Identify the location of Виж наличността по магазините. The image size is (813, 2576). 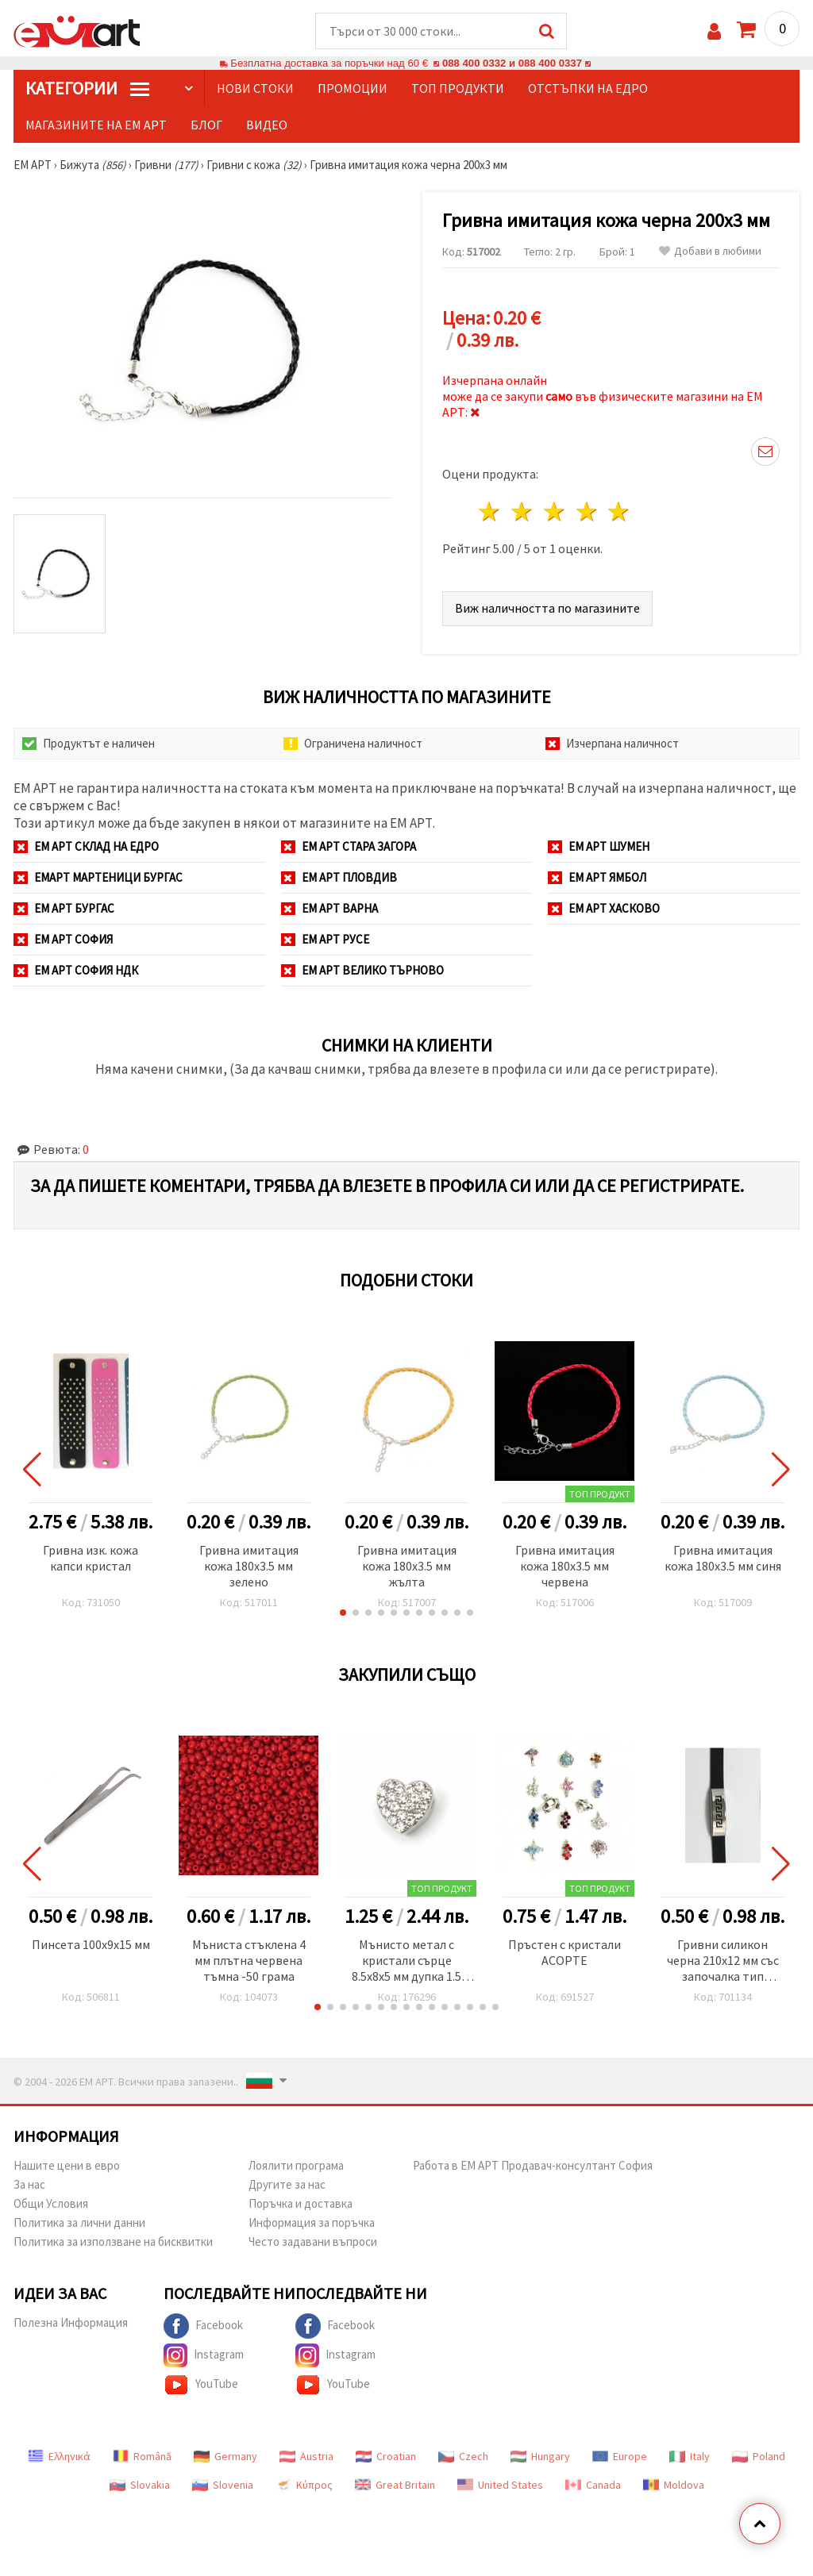
(547, 608).